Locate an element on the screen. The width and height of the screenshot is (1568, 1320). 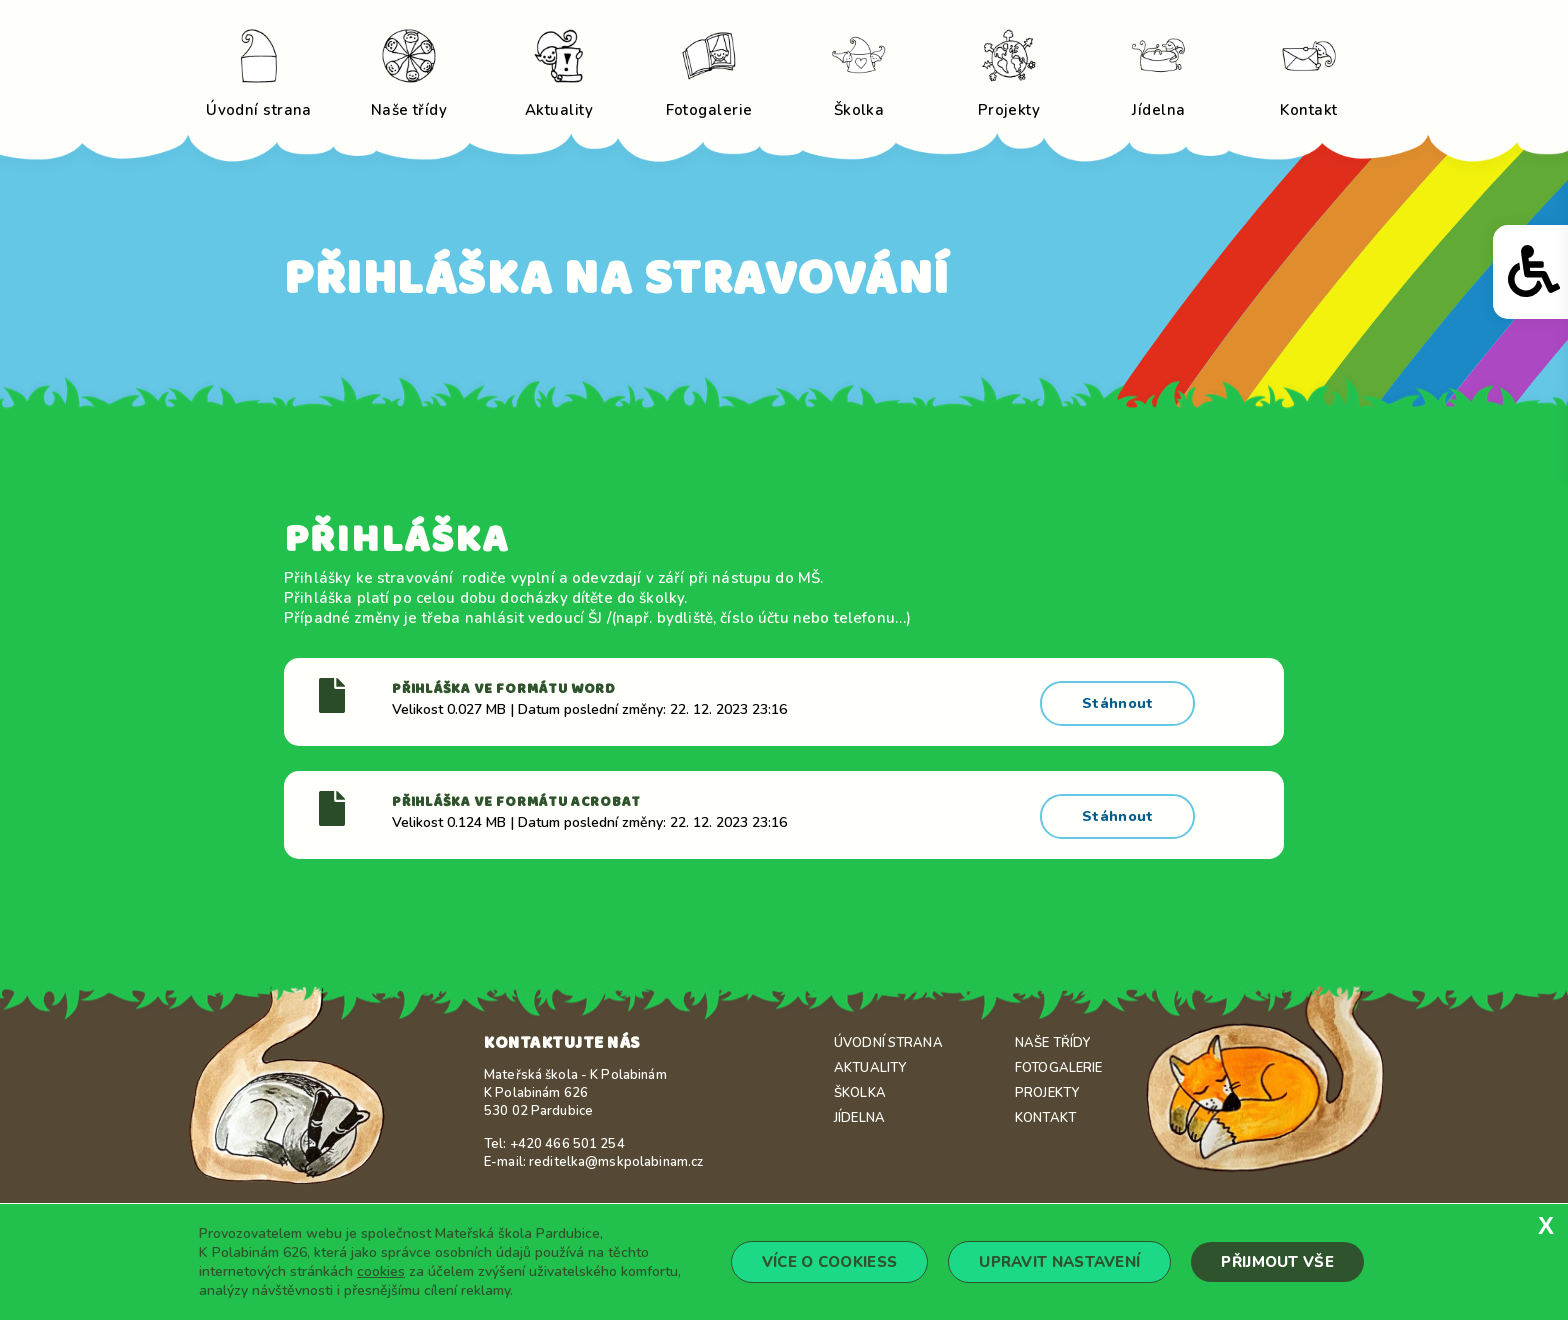
reditelka@mskpolabinam.cz is located at coordinates (616, 1154).